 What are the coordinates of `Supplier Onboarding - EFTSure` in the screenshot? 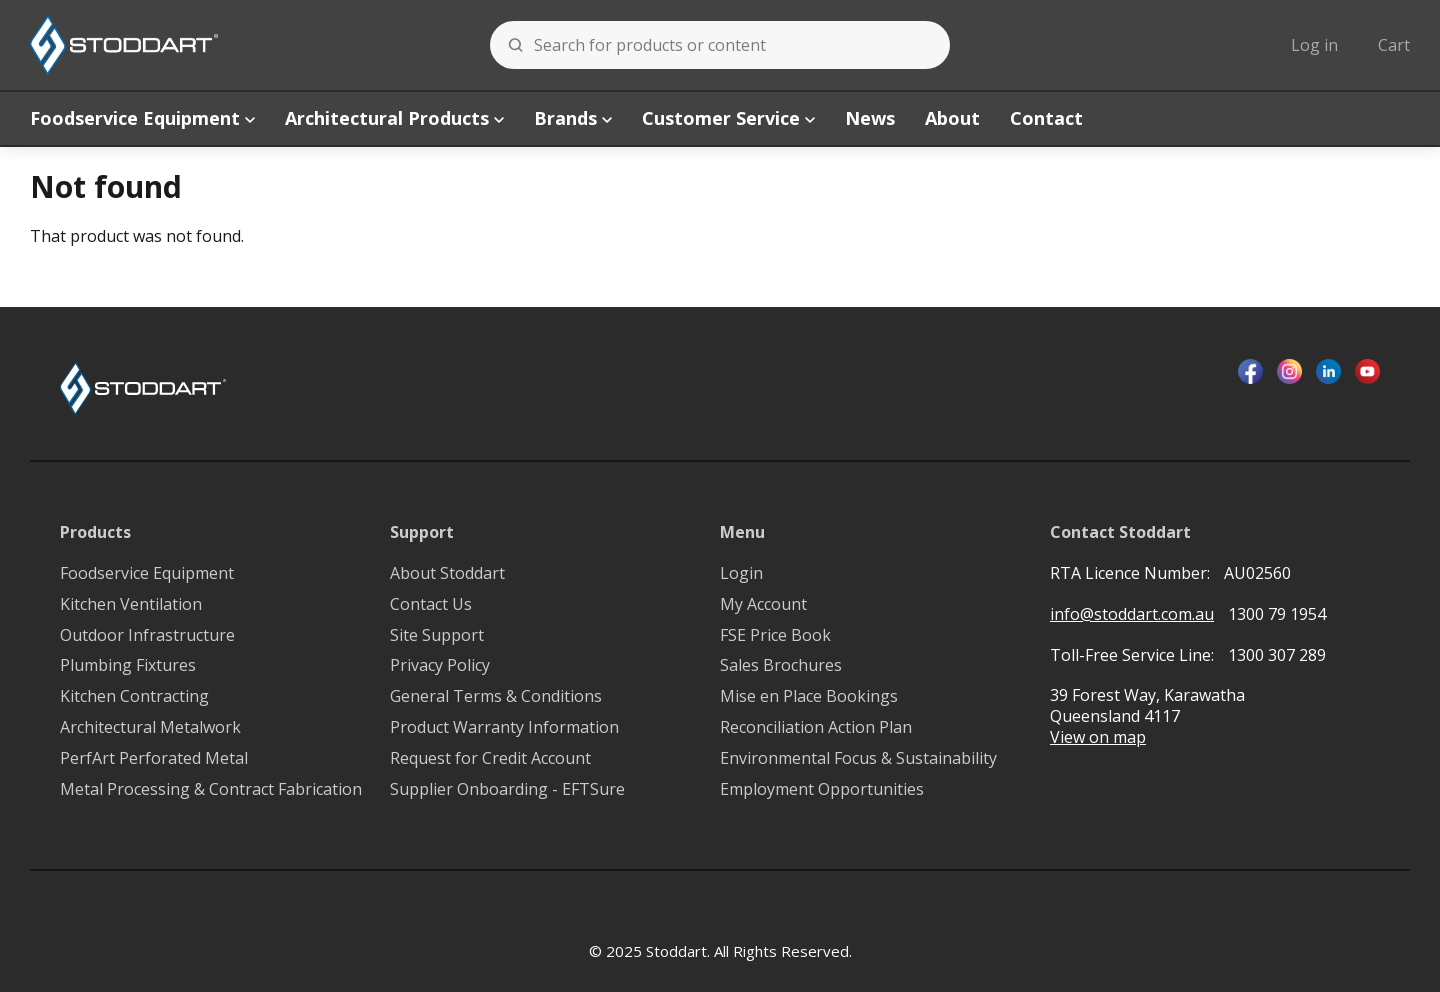 It's located at (507, 789).